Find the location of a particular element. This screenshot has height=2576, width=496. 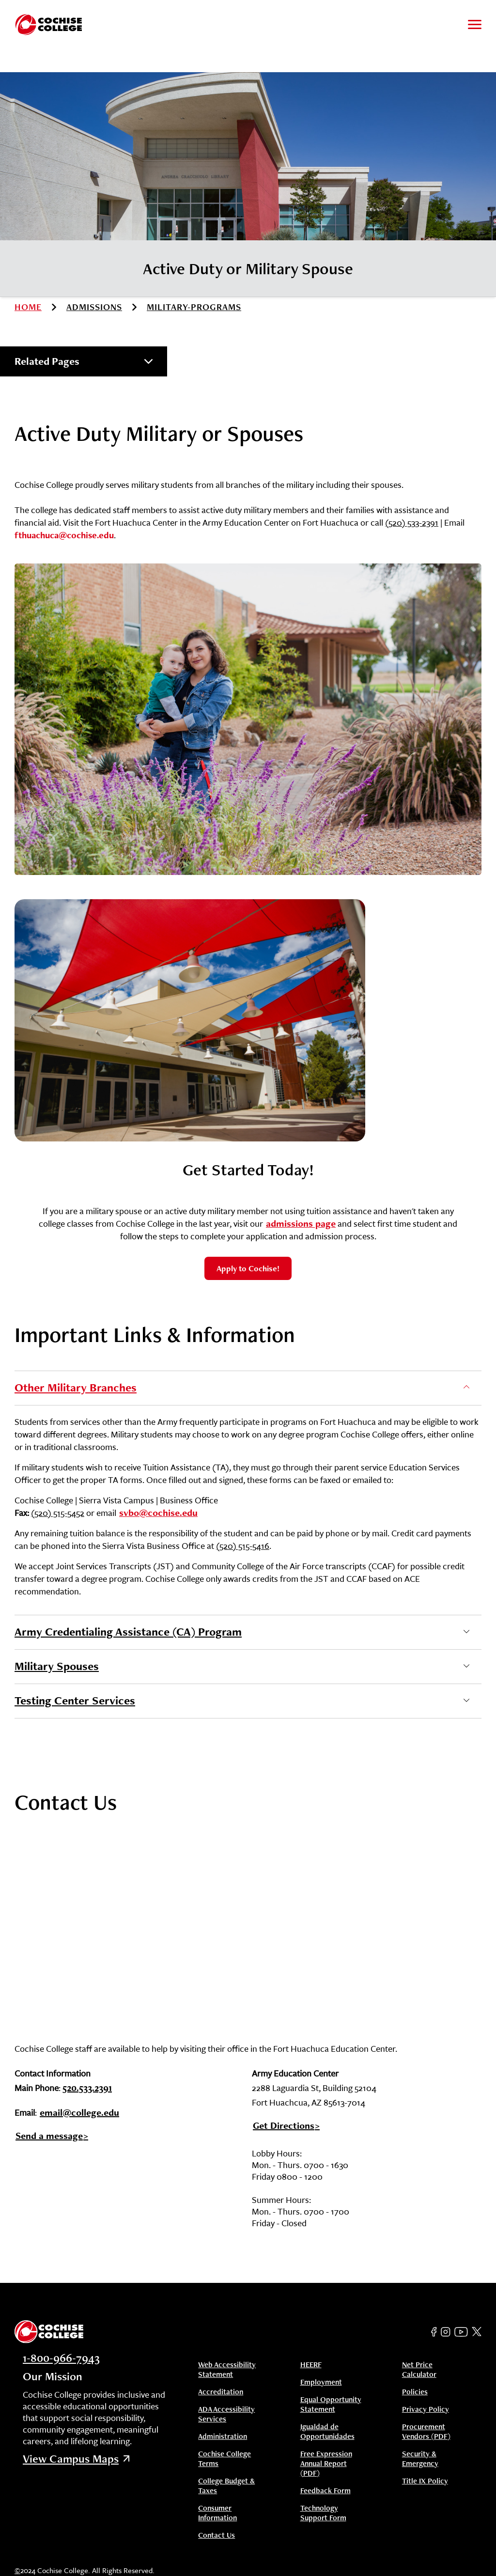

Send a message is located at coordinates (49, 2136).